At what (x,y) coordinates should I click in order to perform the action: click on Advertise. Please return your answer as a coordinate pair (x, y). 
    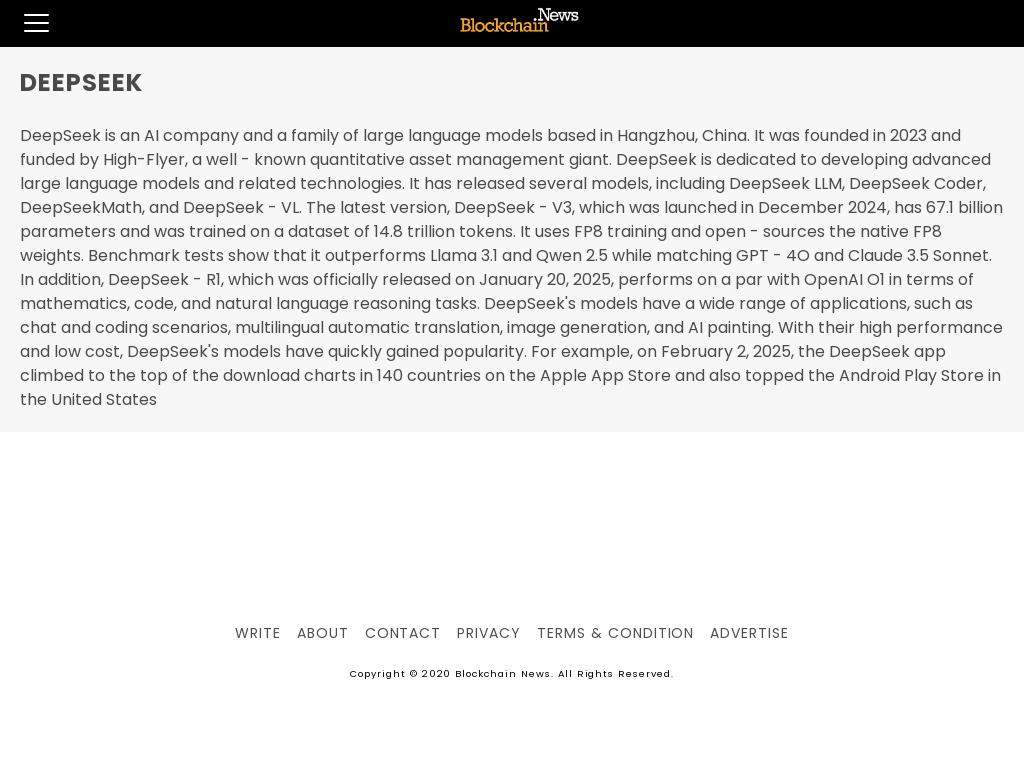
    Looking at the image, I should click on (749, 633).